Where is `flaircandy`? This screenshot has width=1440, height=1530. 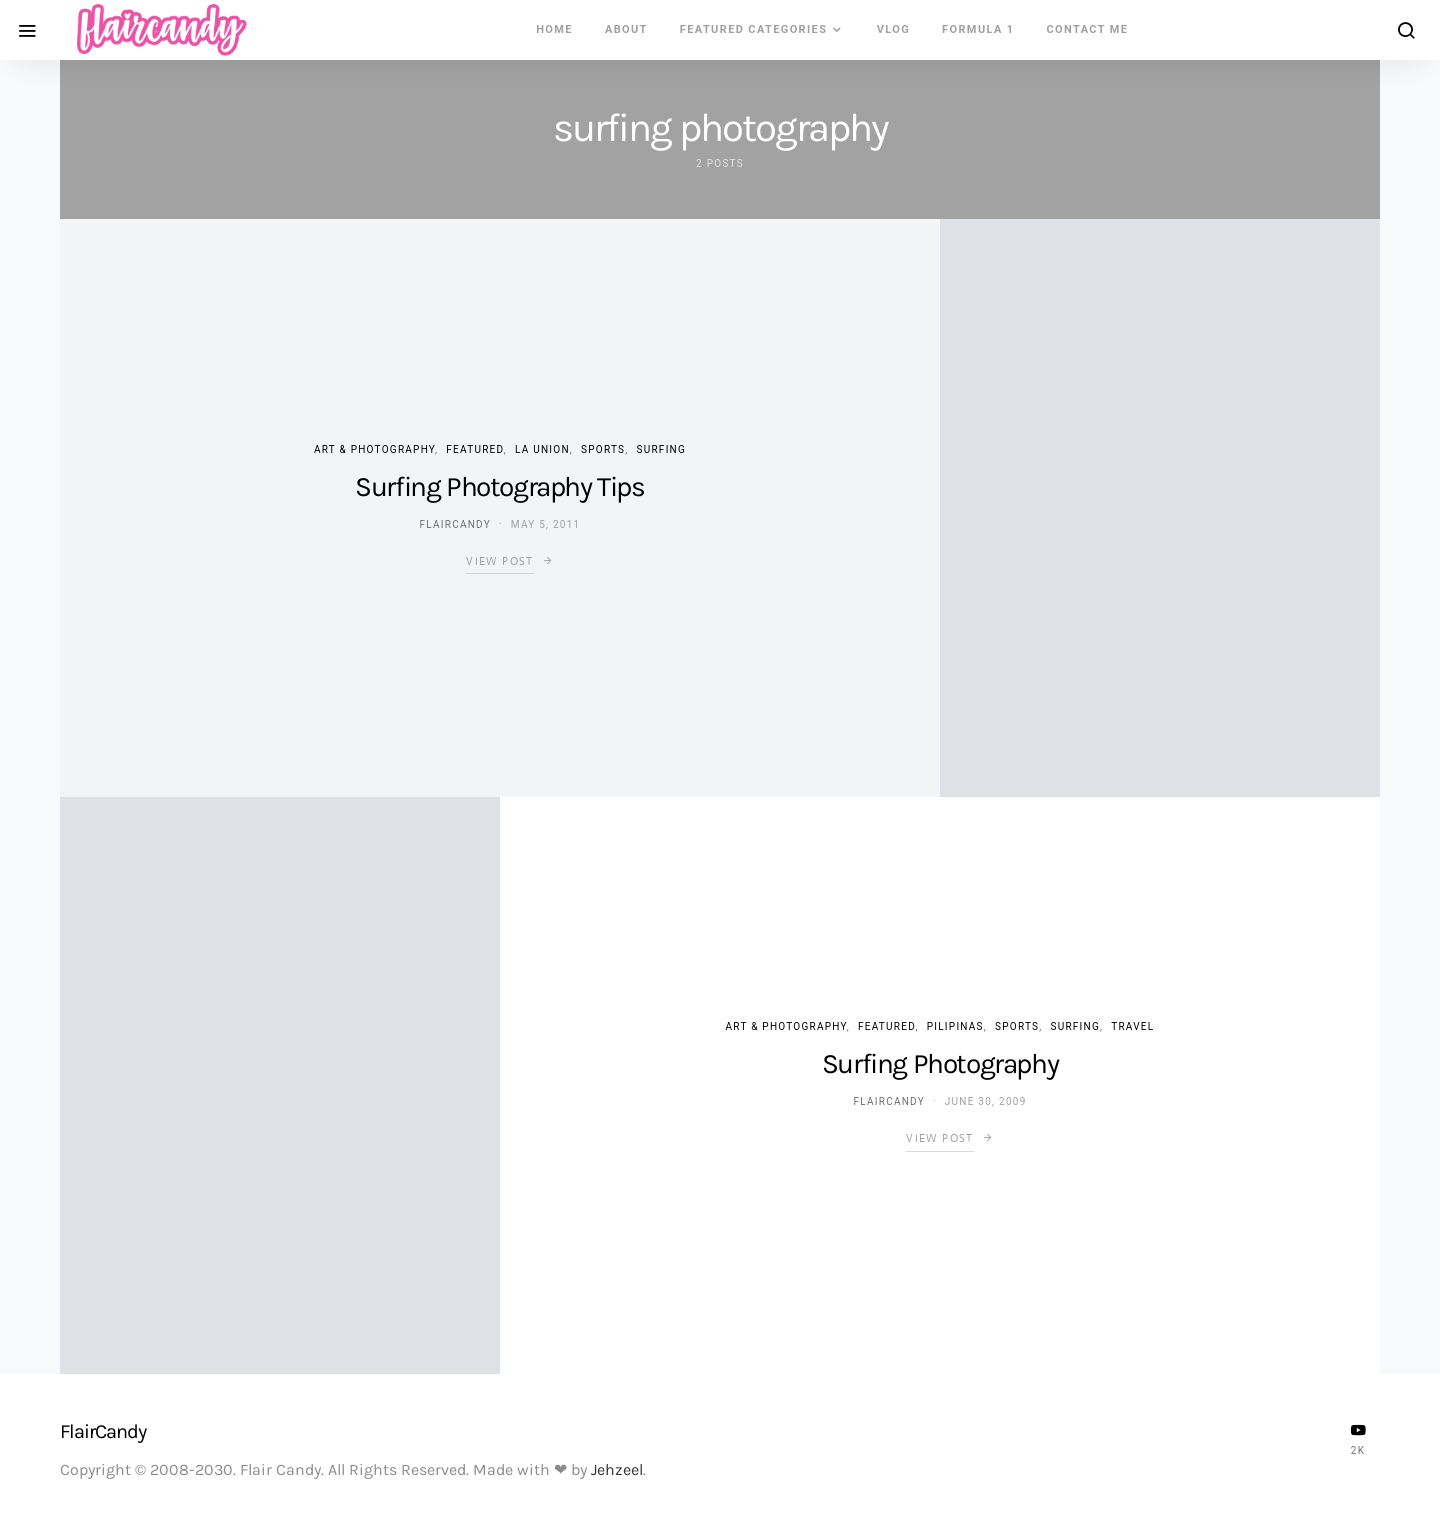 flaircandy is located at coordinates (455, 524).